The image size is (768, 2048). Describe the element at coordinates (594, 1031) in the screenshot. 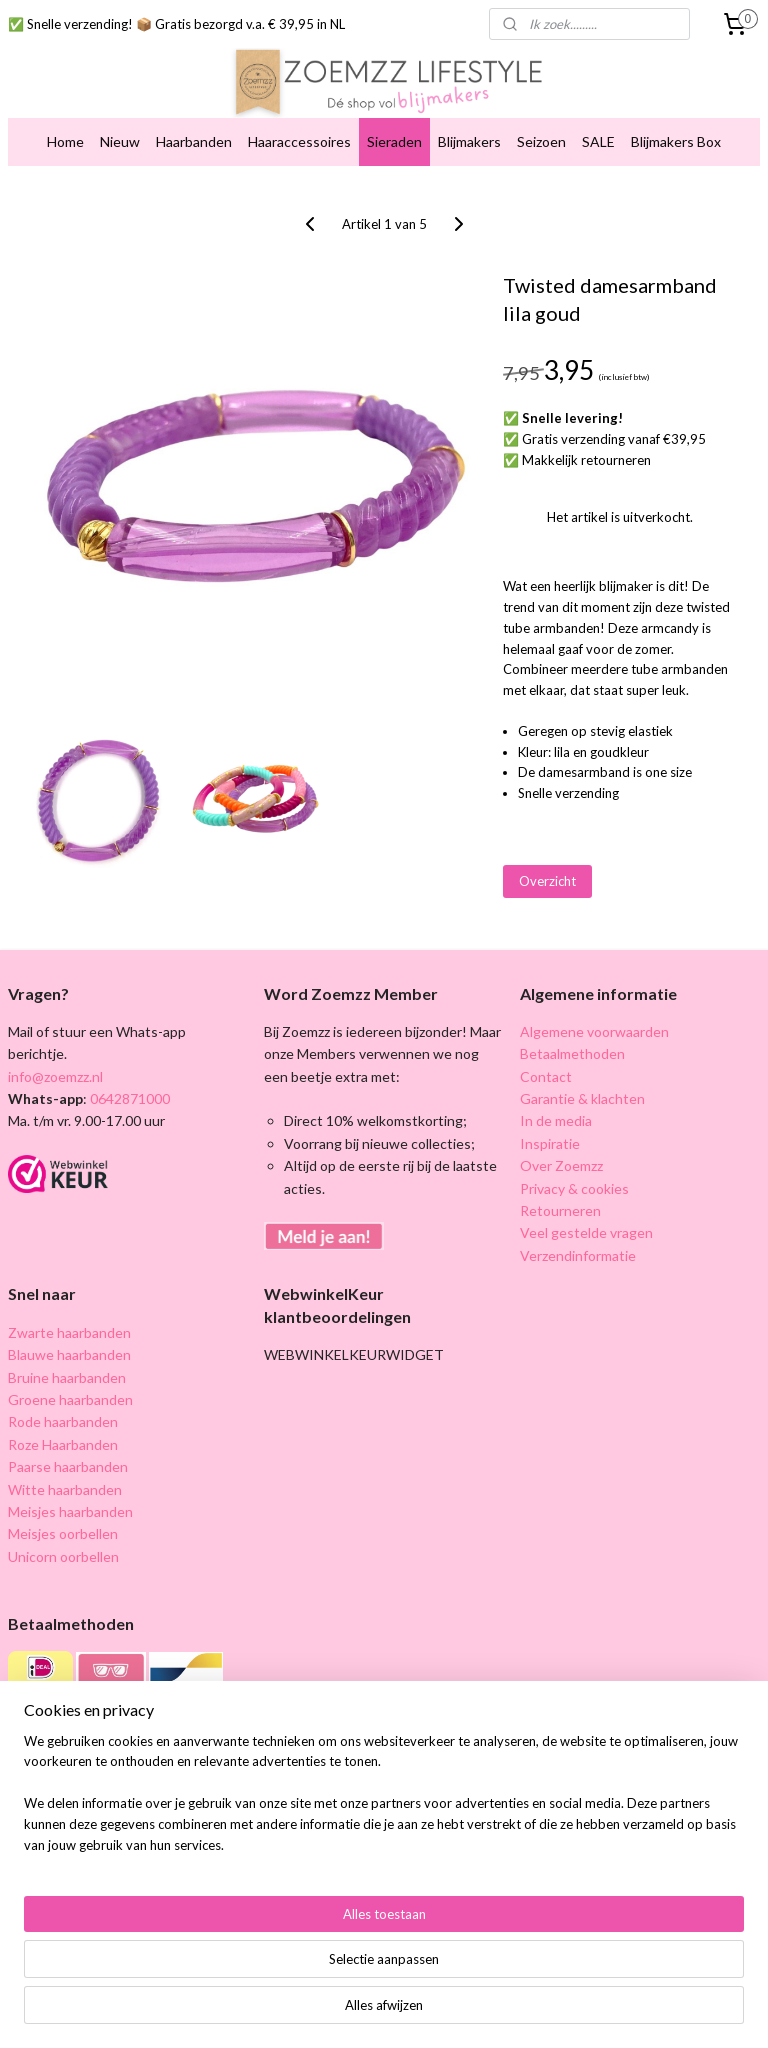

I see `Algemene voorwaarden` at that location.